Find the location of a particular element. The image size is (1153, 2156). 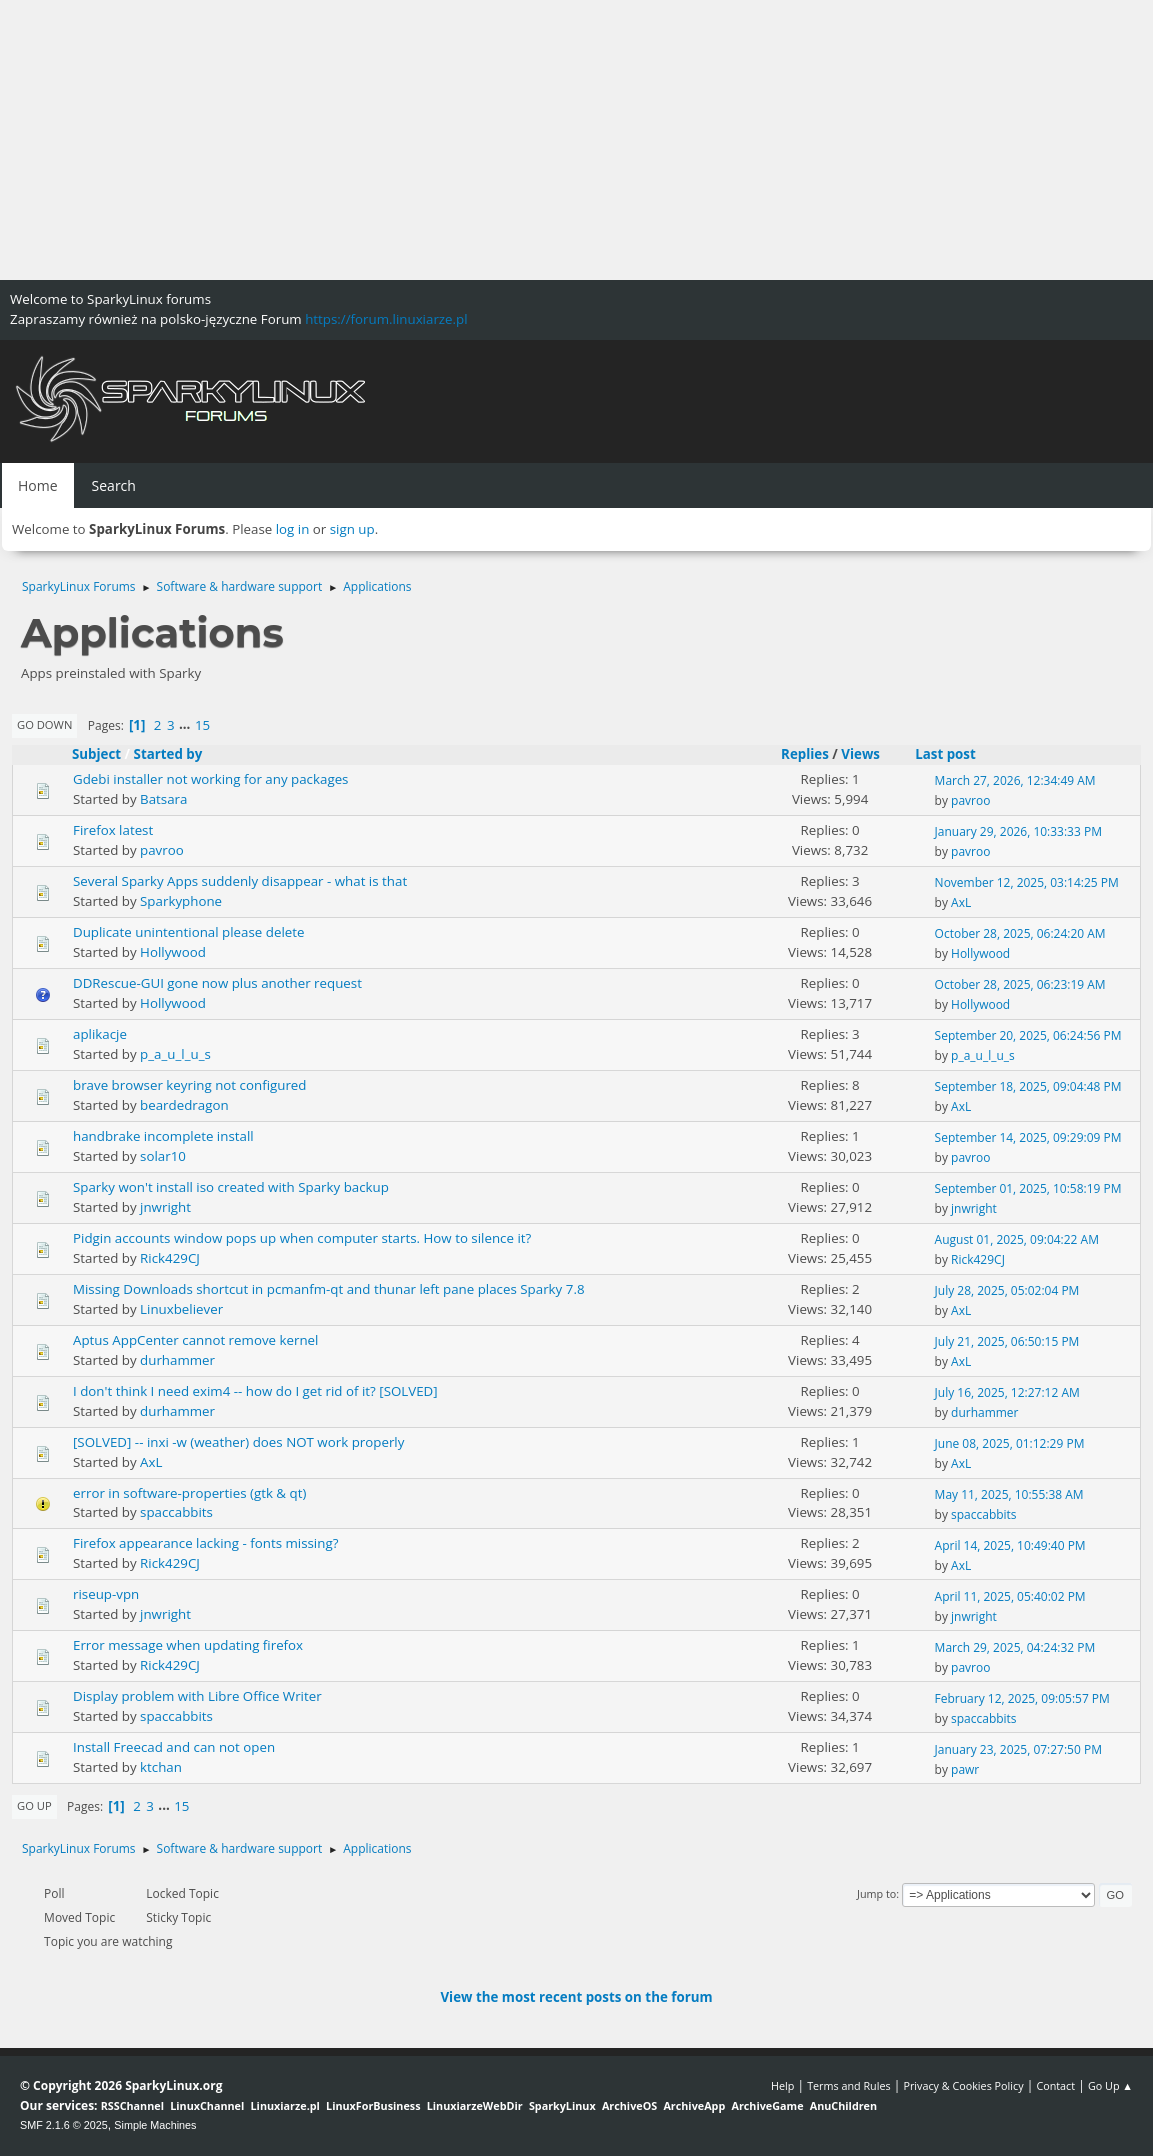

solar10 is located at coordinates (163, 1156).